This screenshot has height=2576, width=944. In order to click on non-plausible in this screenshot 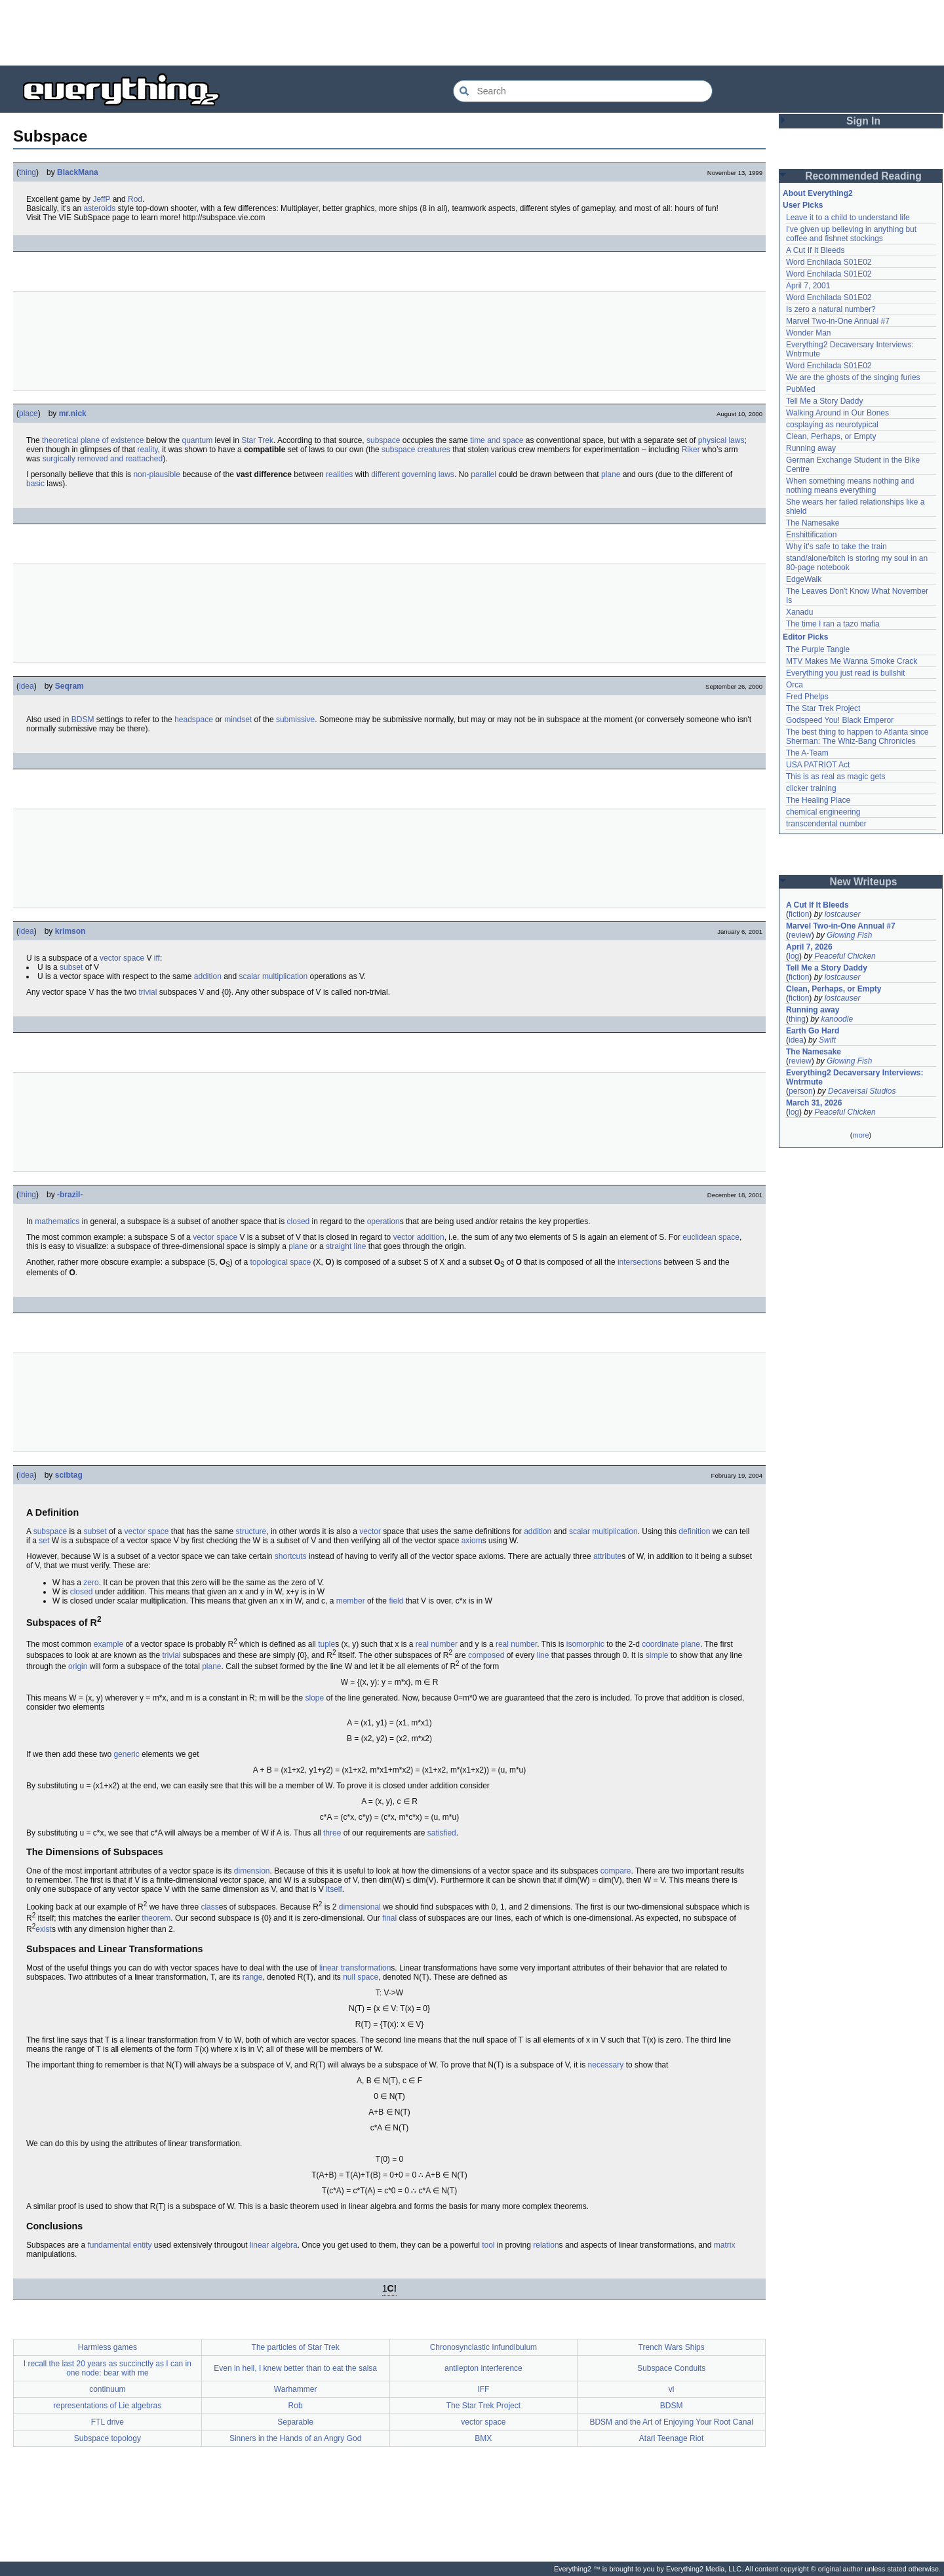, I will do `click(156, 474)`.